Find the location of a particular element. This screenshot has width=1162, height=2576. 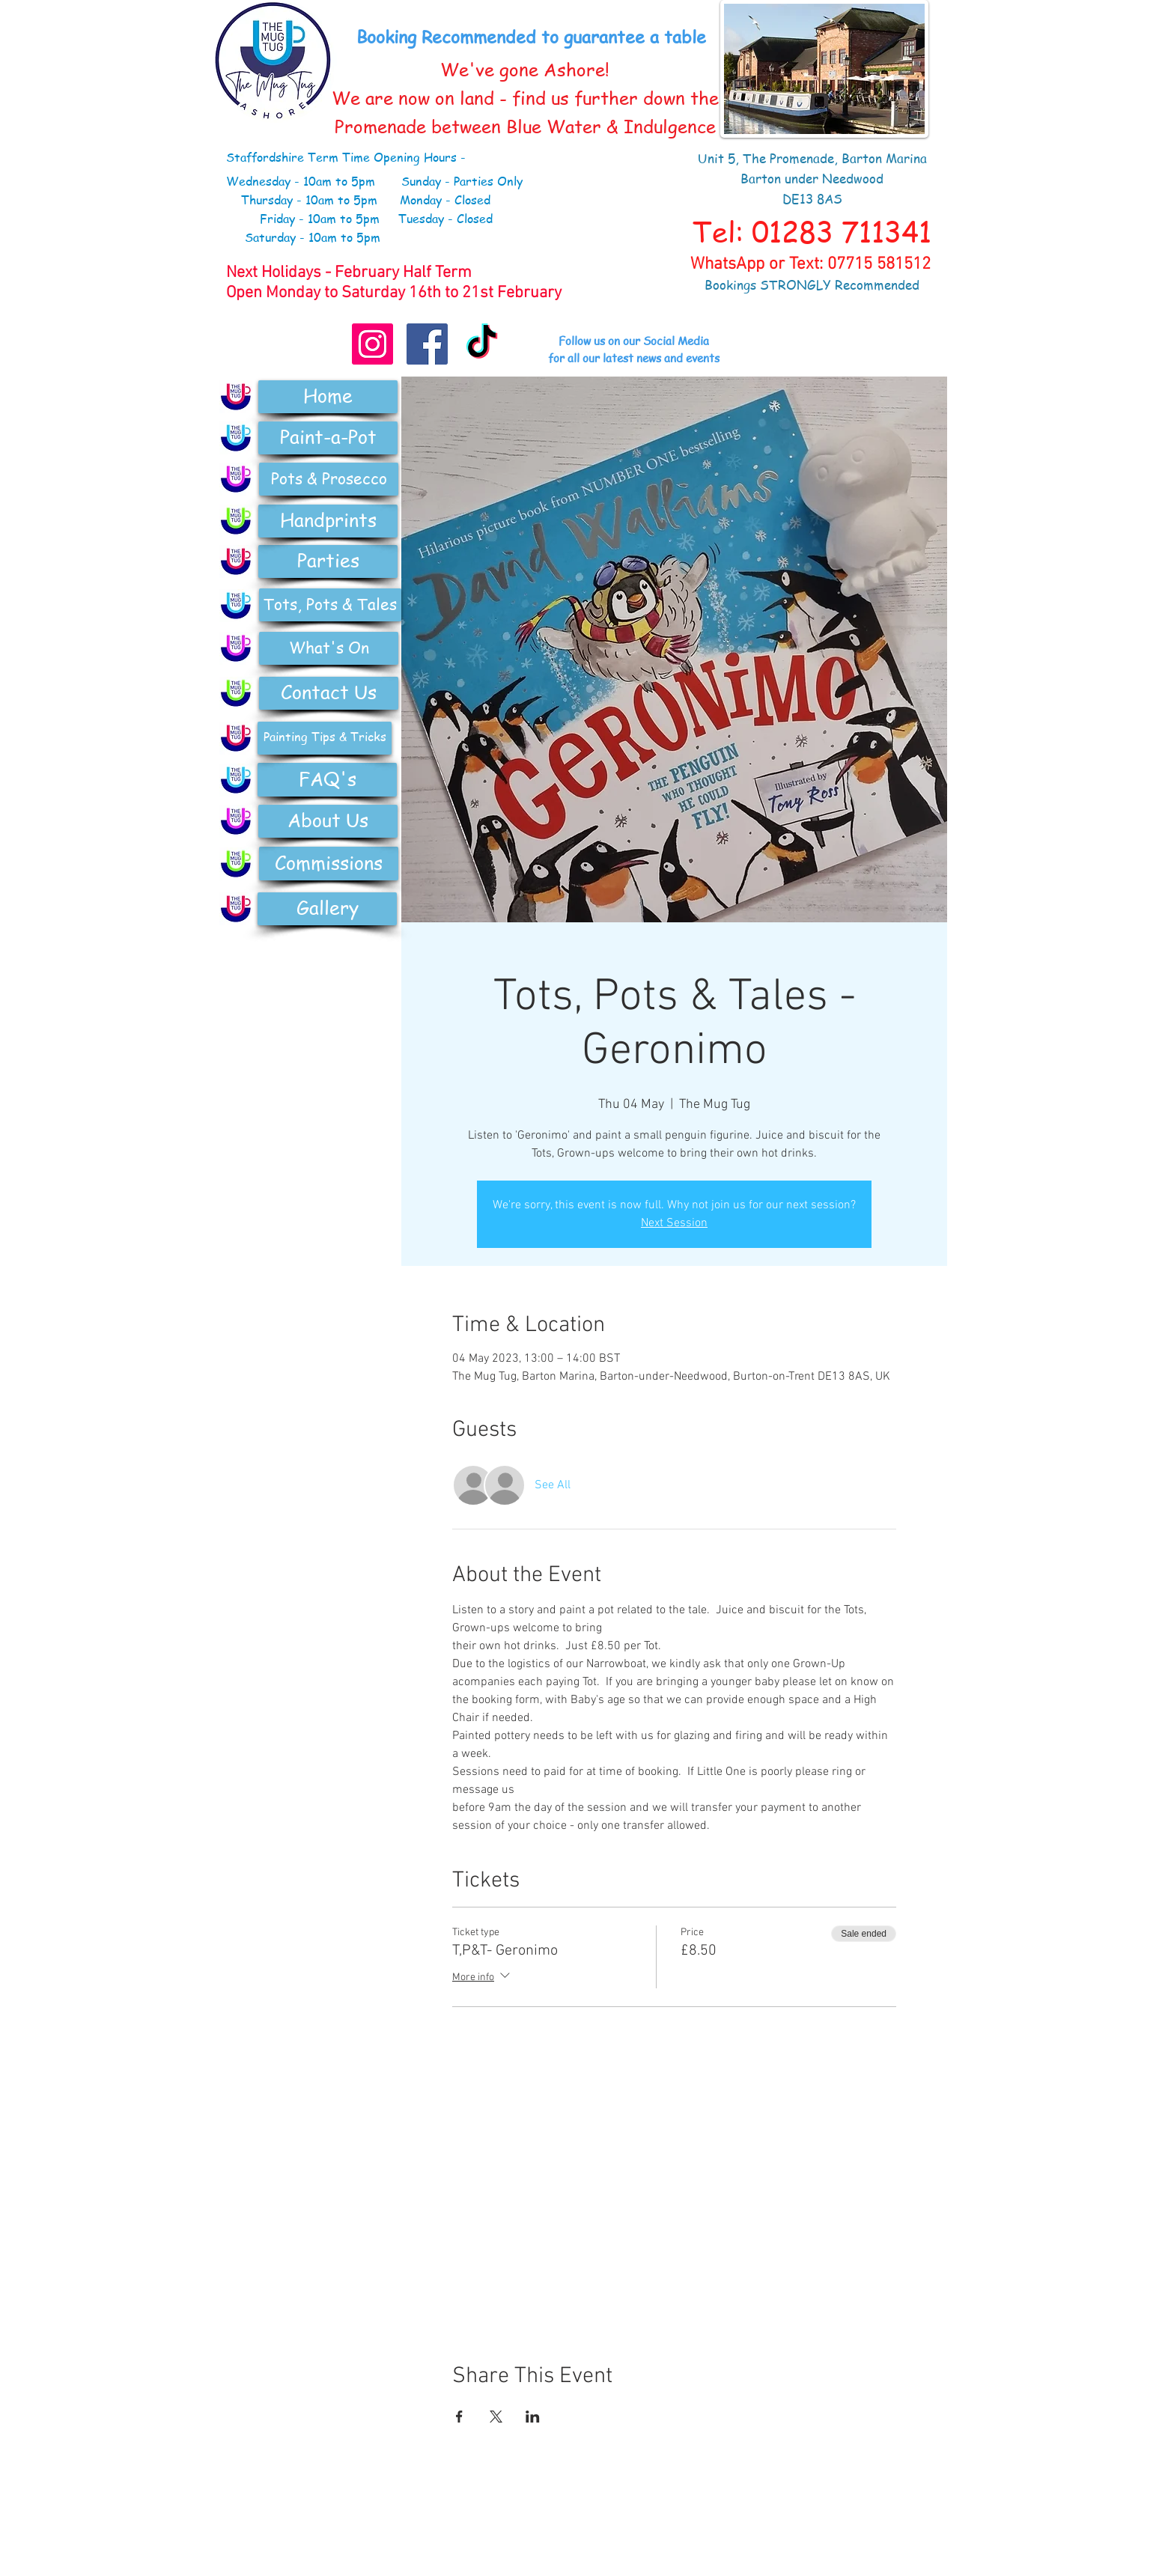

[Parties] is located at coordinates (328, 561).